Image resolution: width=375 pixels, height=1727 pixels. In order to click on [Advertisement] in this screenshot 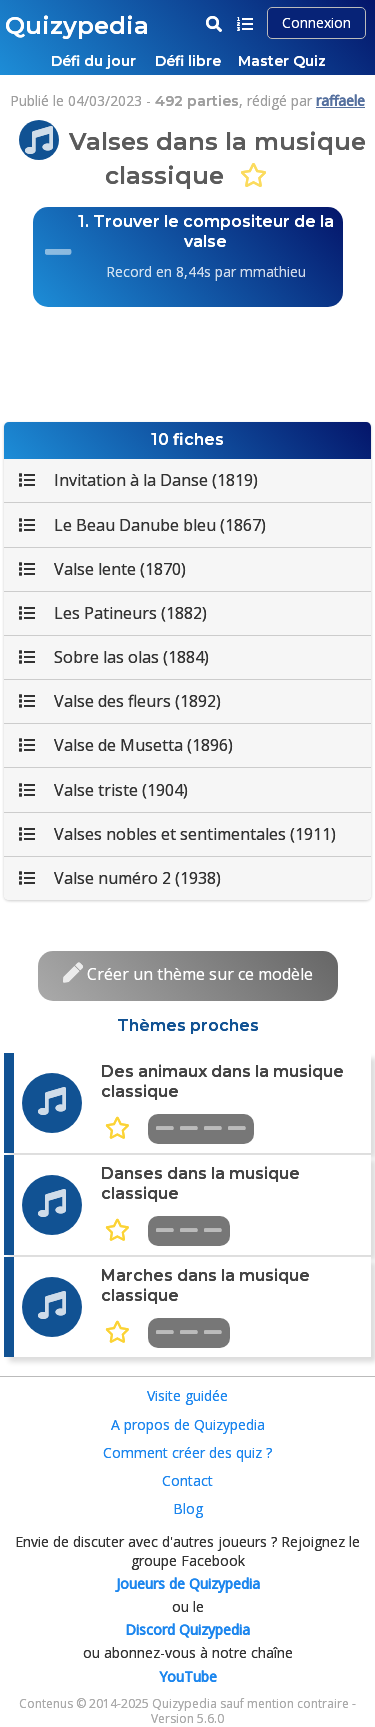, I will do `click(188, 362)`.